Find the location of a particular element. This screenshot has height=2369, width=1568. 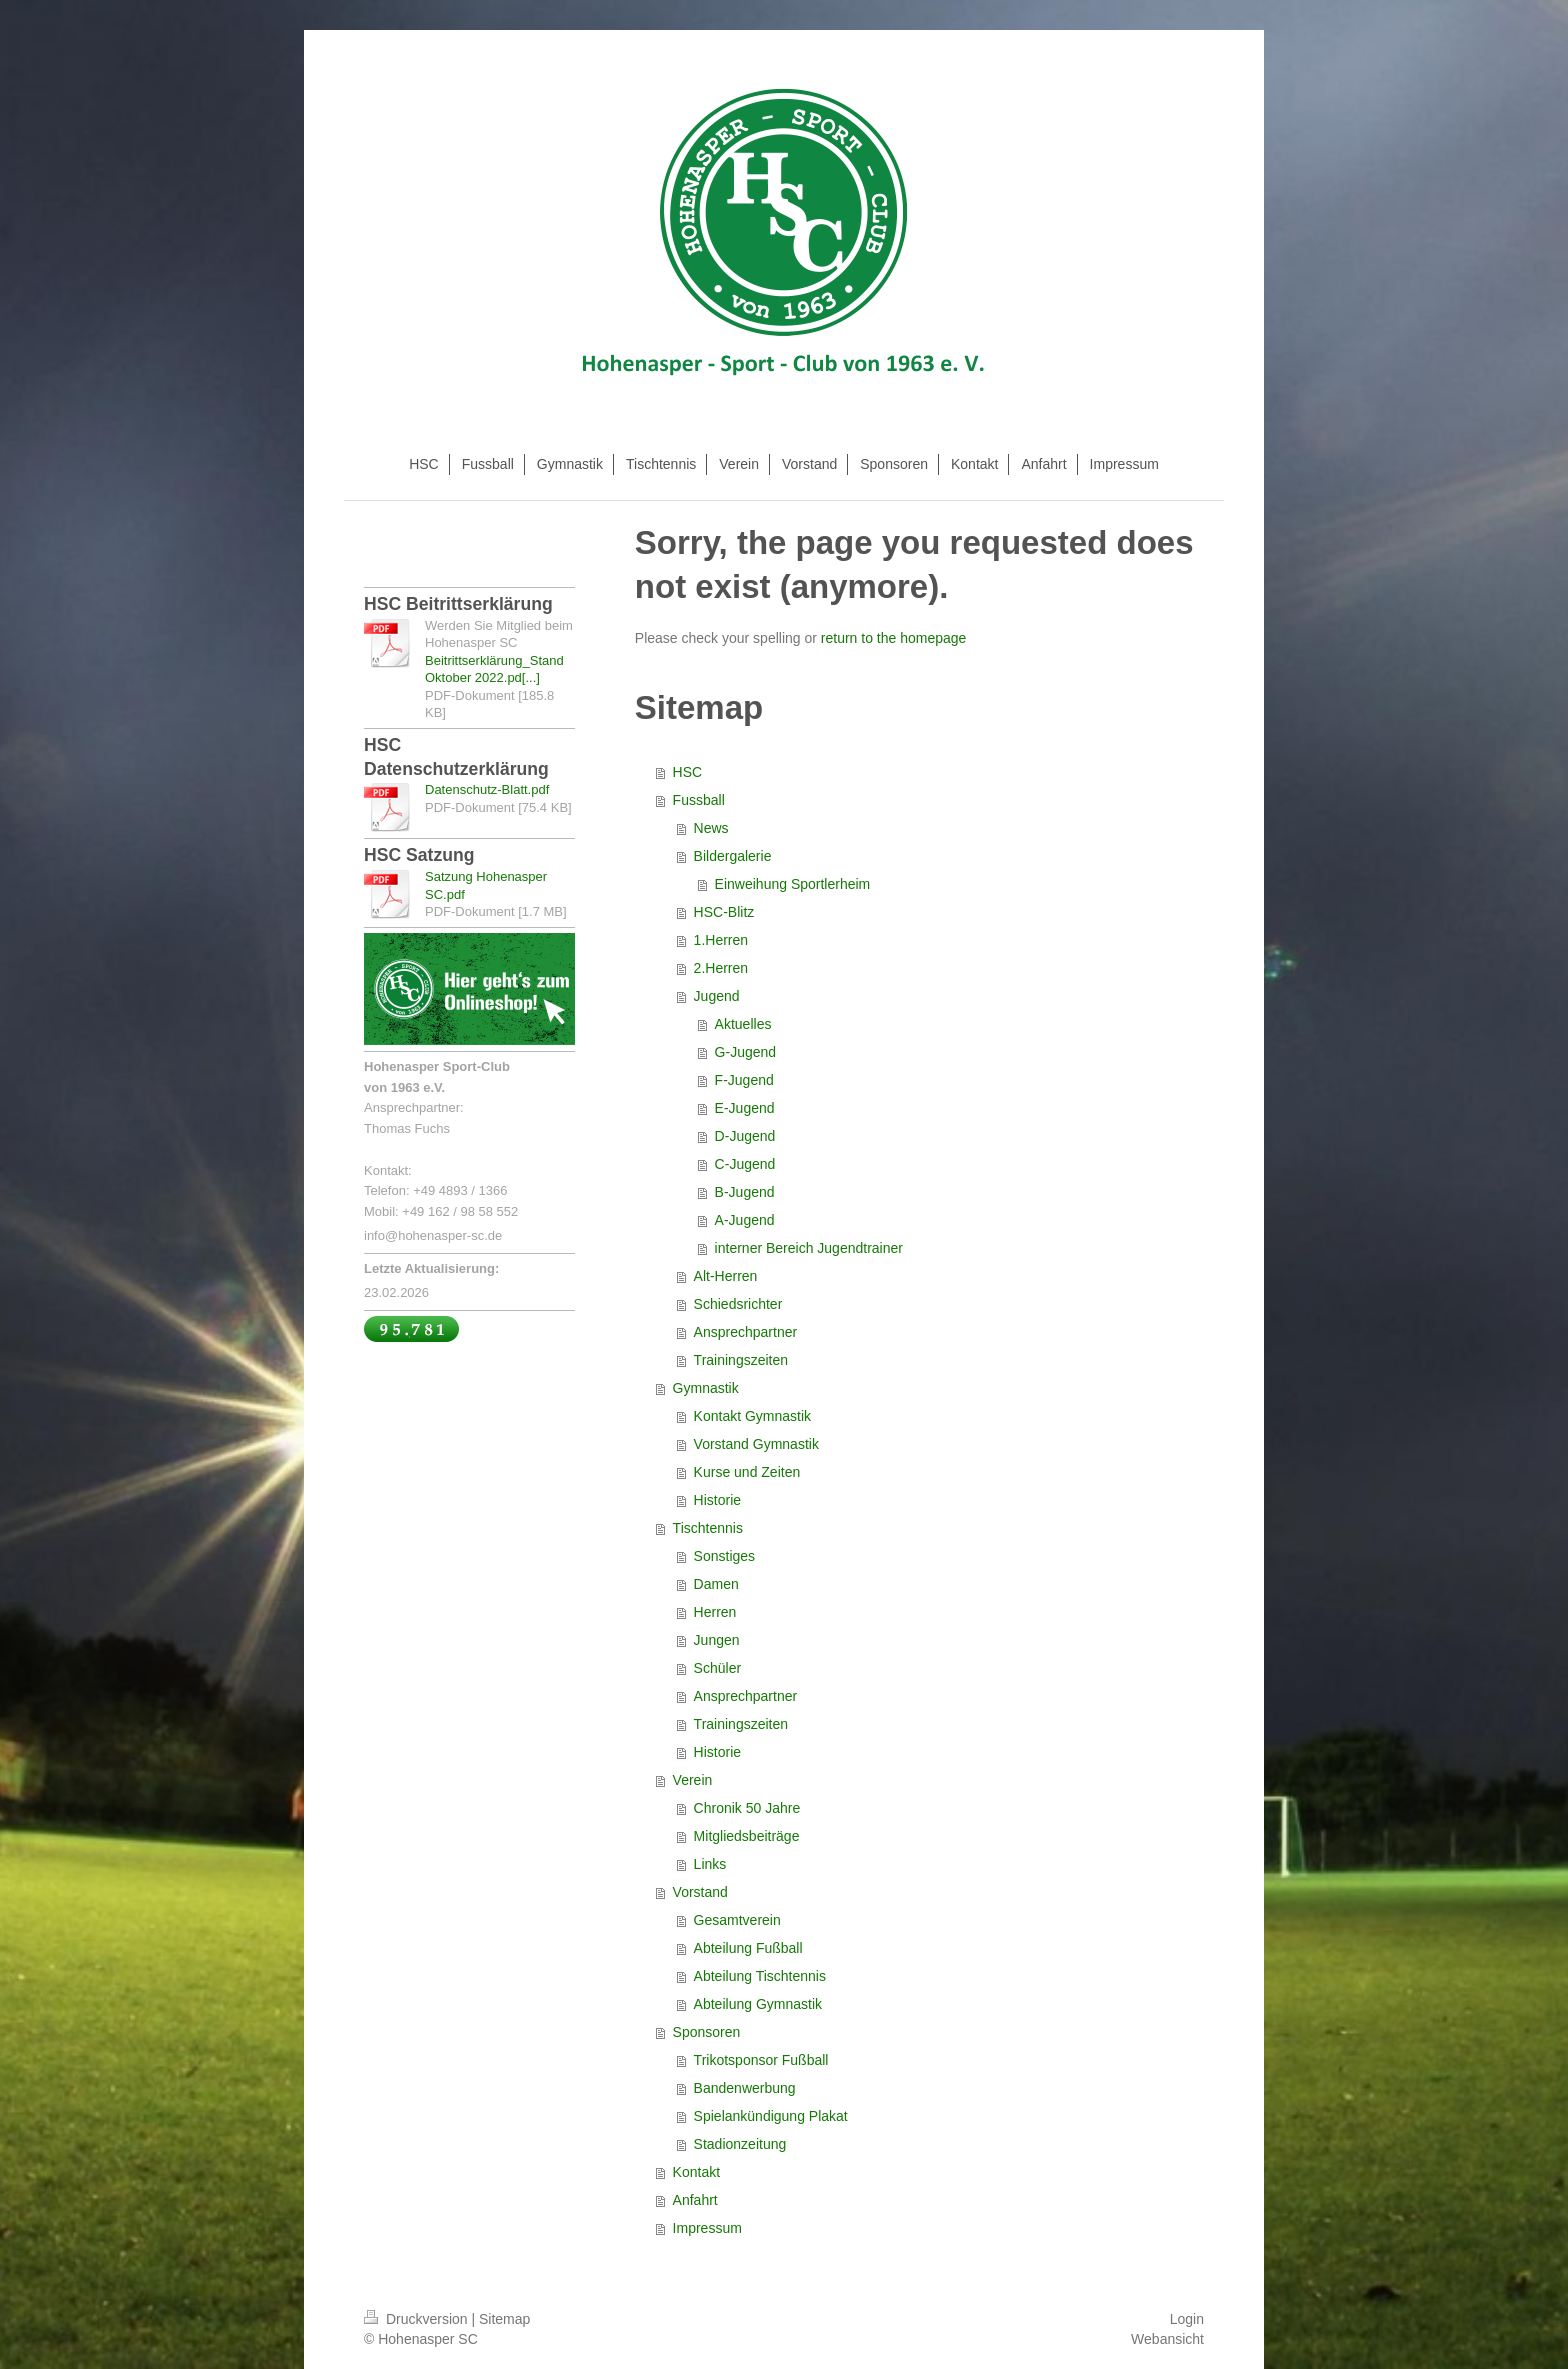

Vorstand Gymnastik is located at coordinates (756, 1444).